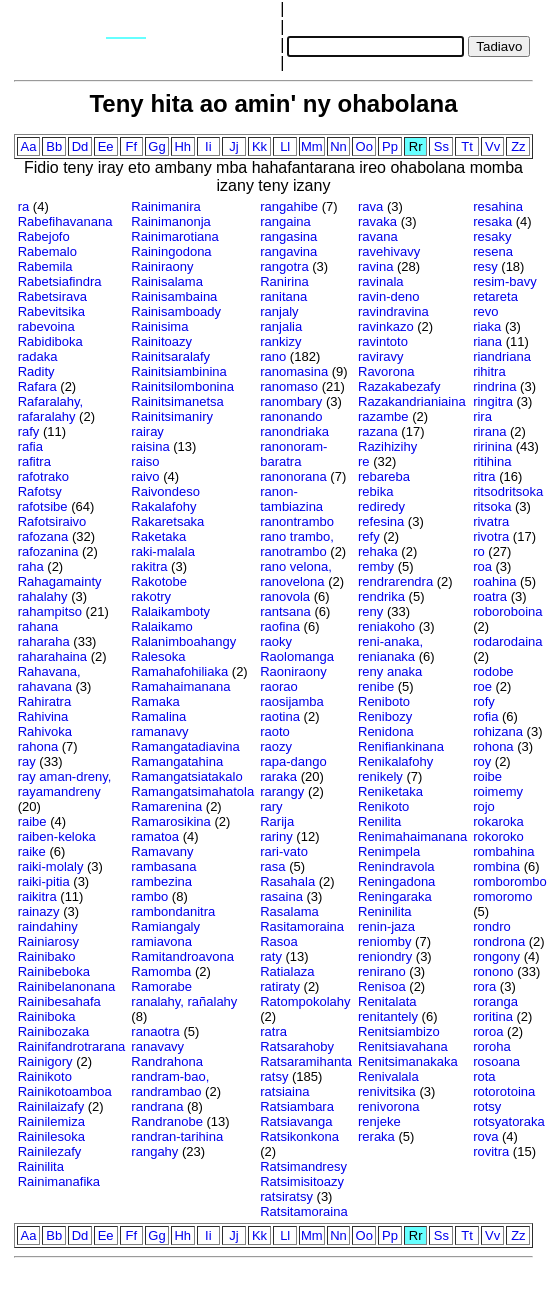  I want to click on rambo, so click(149, 896).